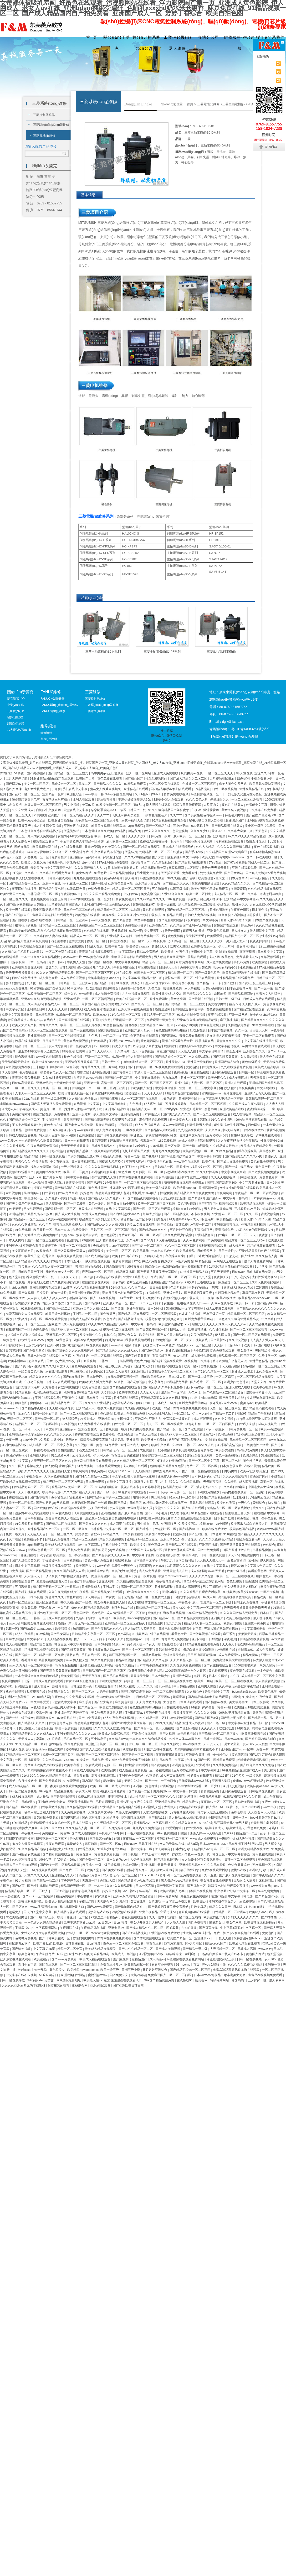 This screenshot has width=286, height=2576. I want to click on 蜜桃av久久, so click(240, 904).